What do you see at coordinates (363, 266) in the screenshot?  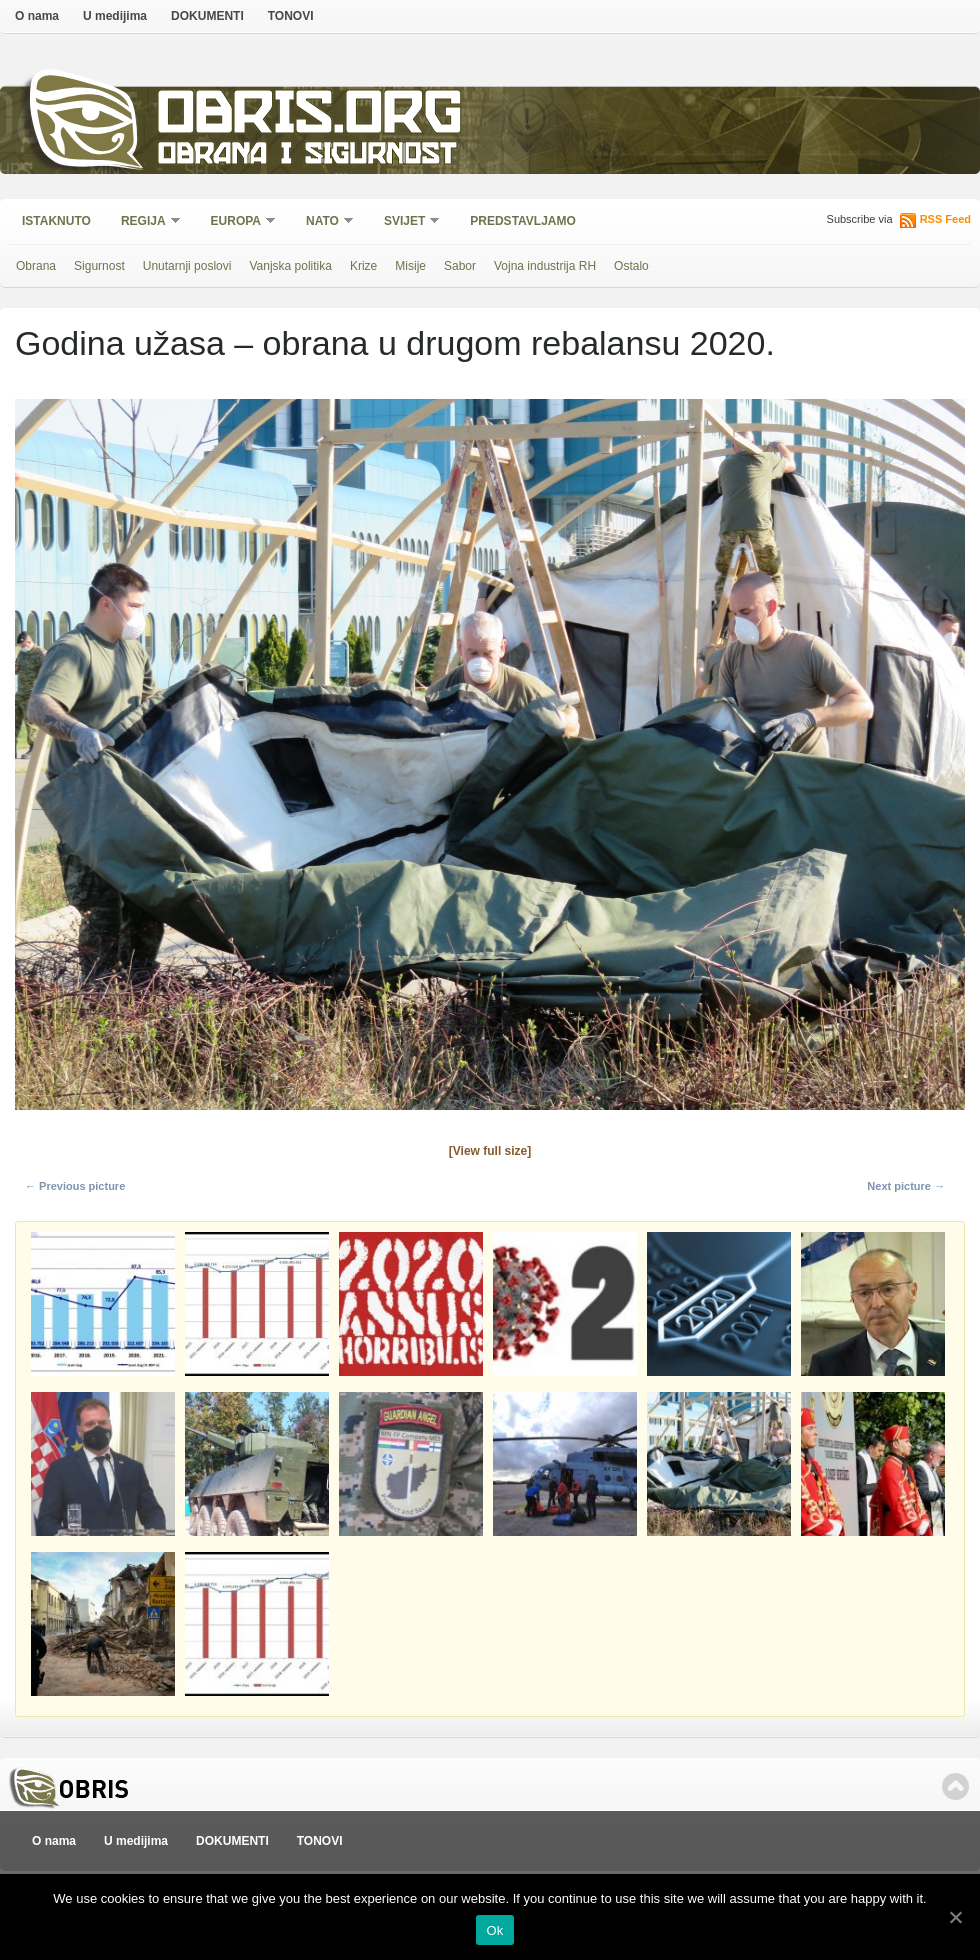 I see `Krize` at bounding box center [363, 266].